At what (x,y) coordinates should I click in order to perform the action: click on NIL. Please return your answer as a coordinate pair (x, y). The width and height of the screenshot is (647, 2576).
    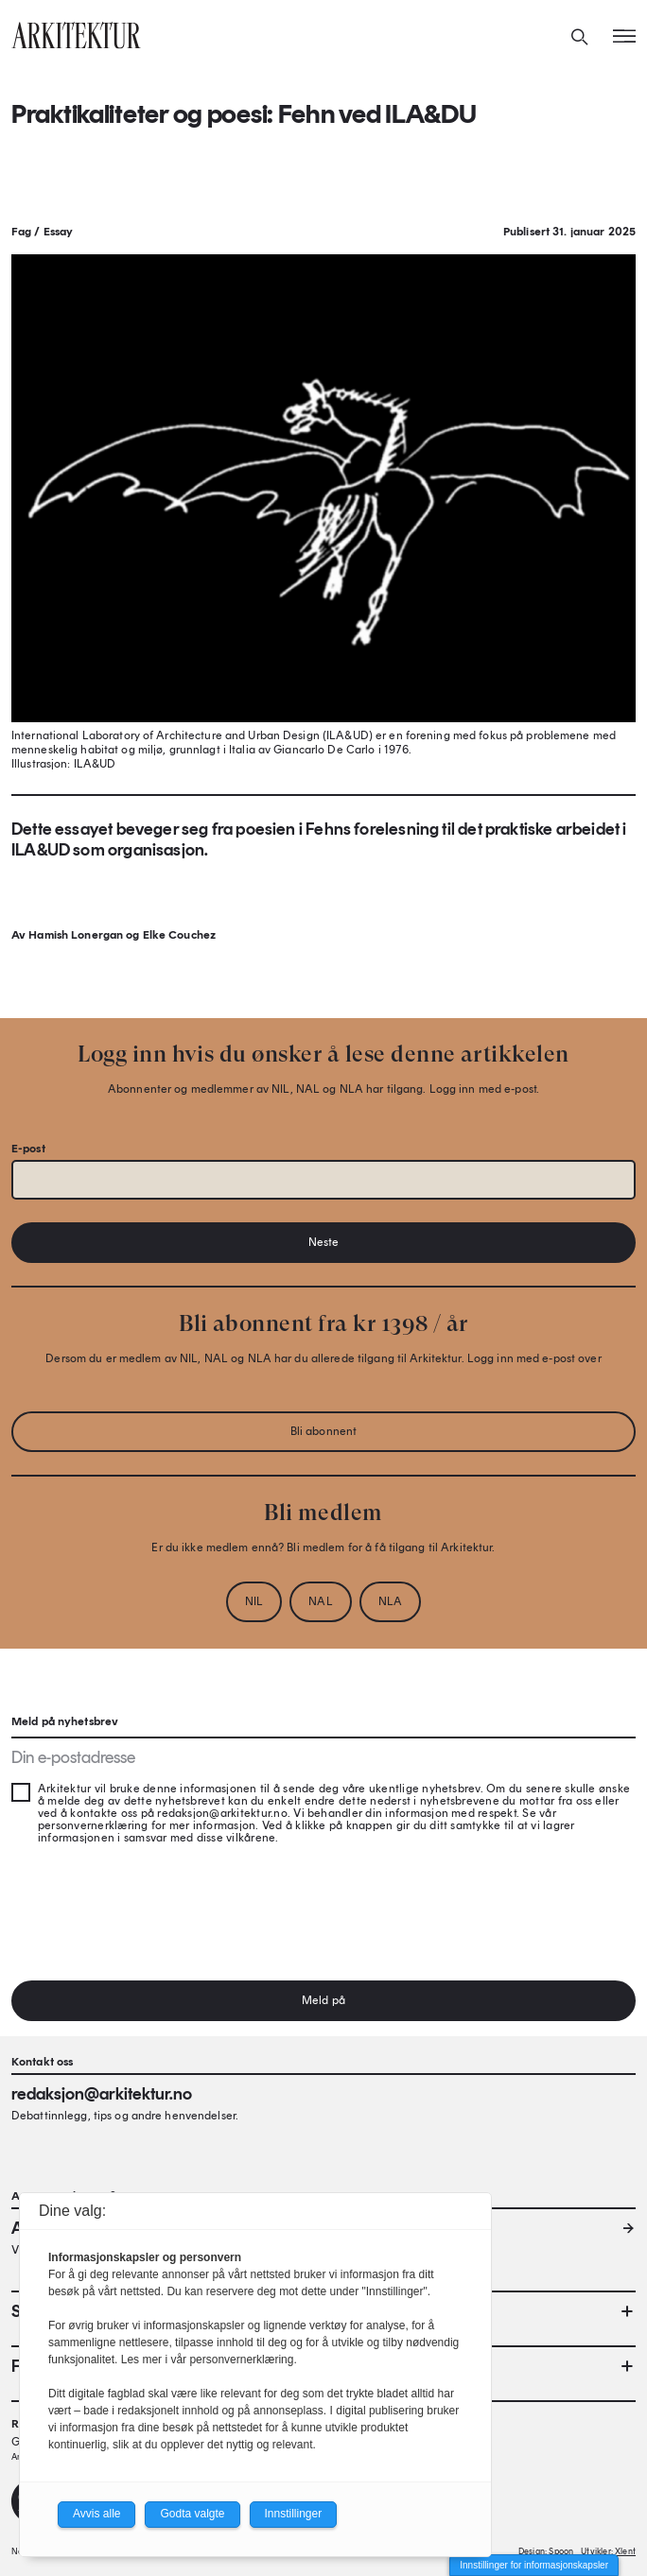
    Looking at the image, I should click on (254, 1601).